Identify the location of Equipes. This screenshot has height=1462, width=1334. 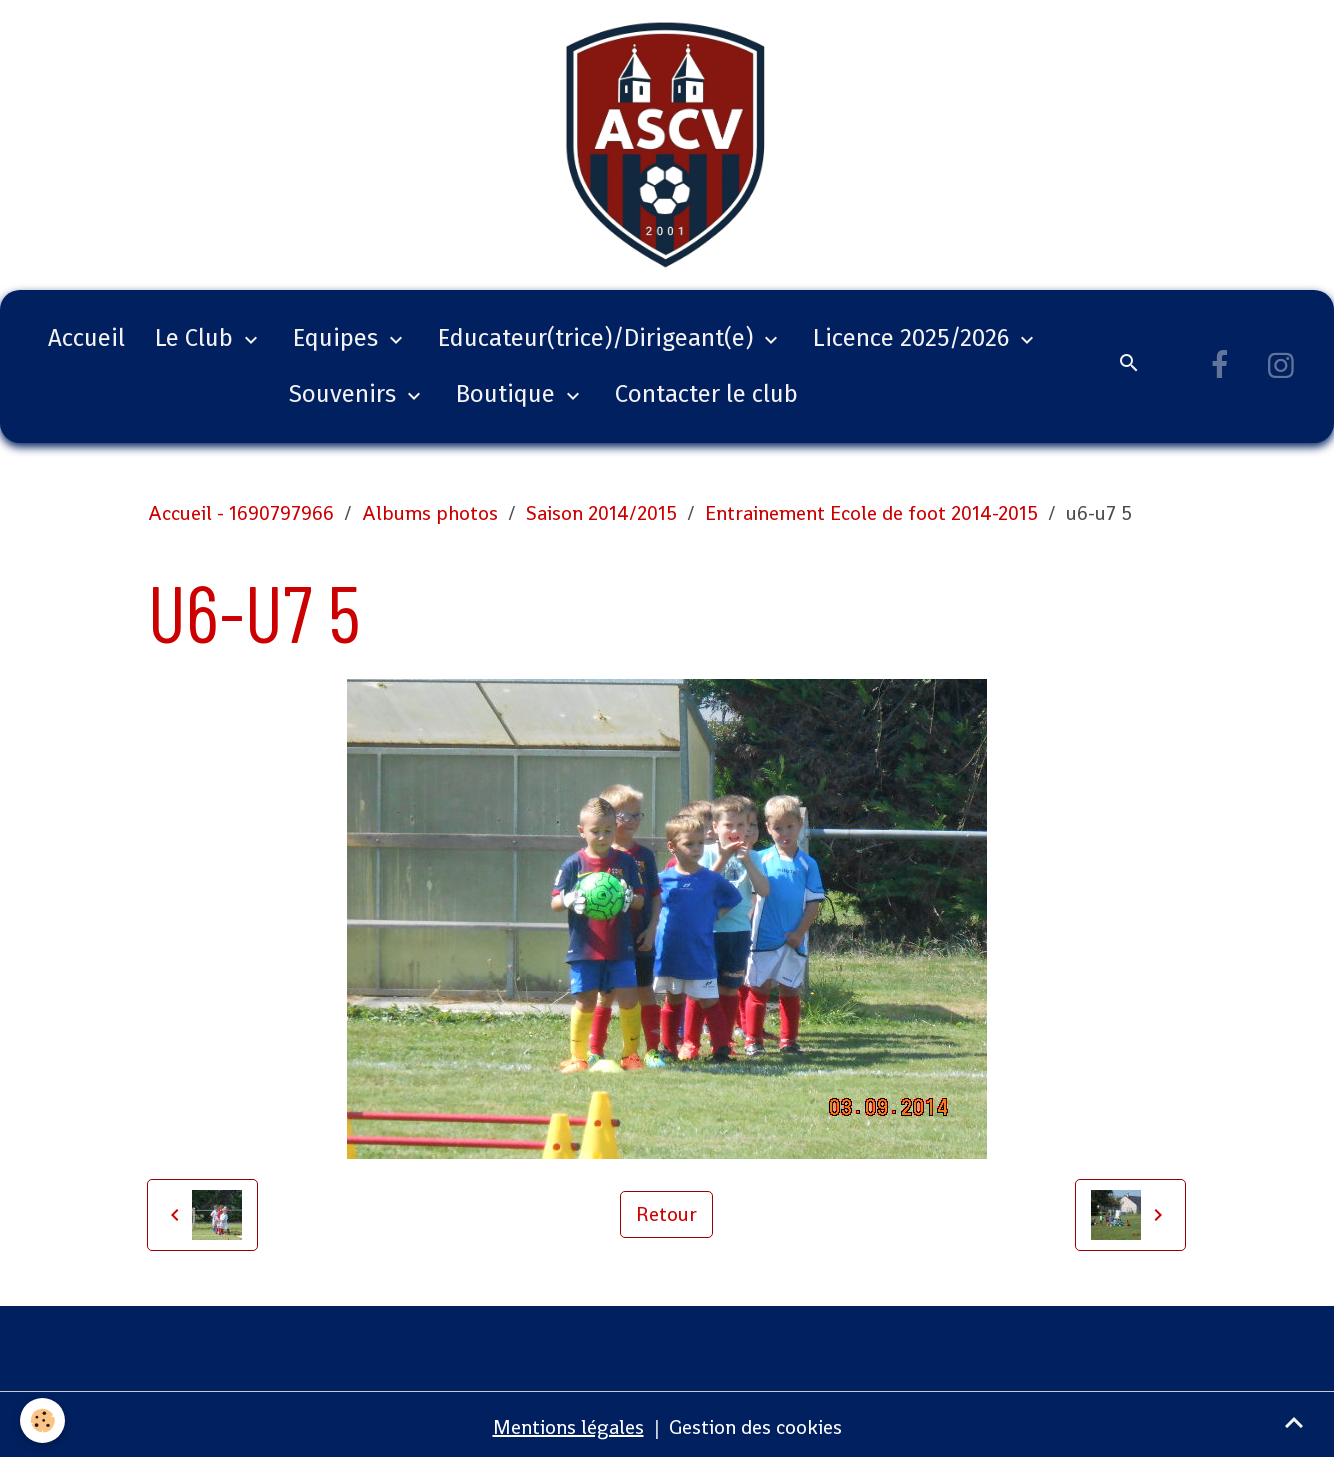
(338, 338).